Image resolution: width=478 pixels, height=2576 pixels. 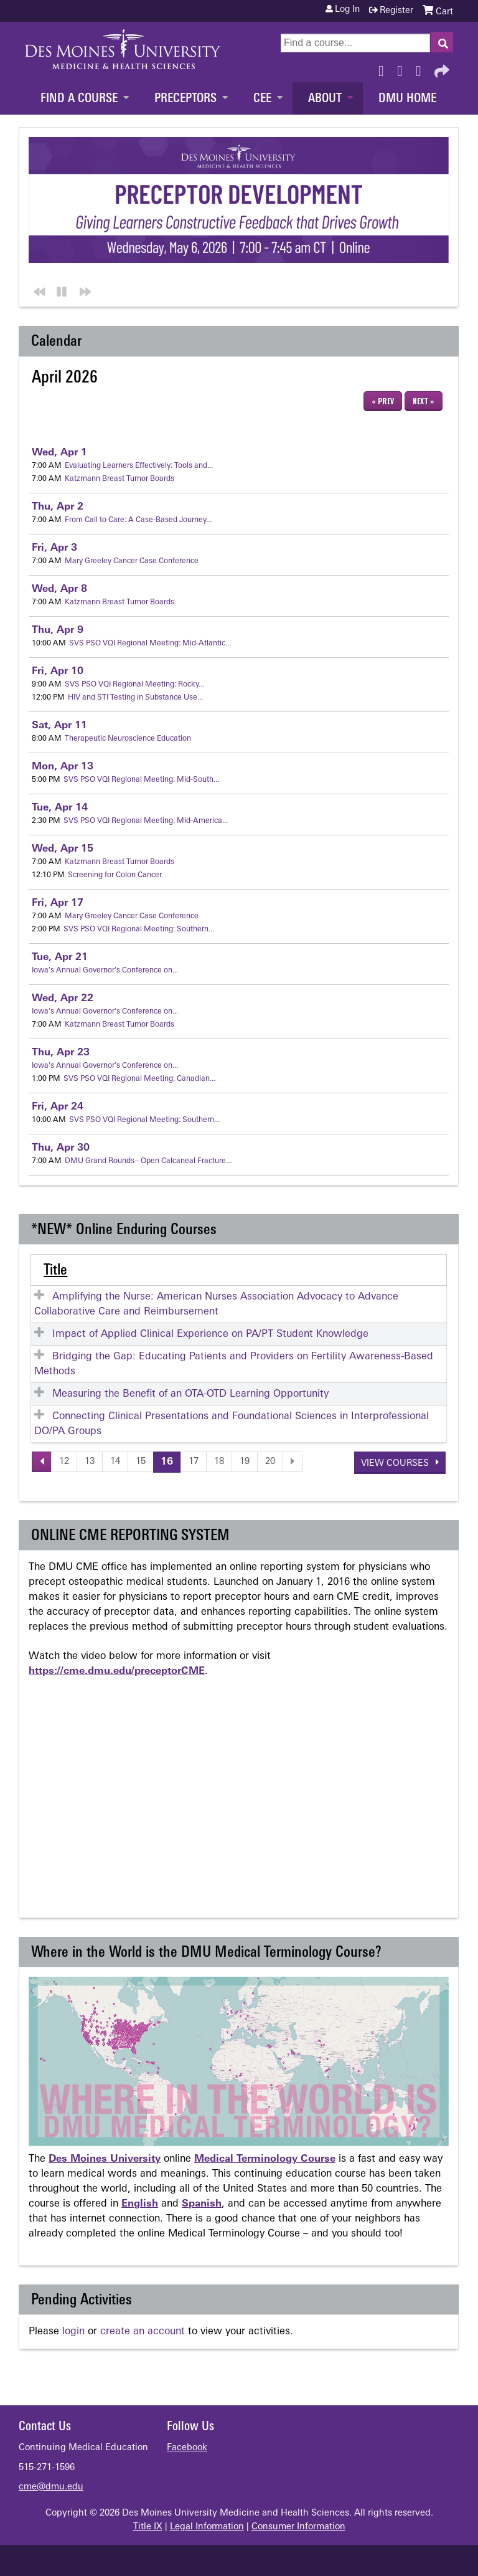 I want to click on Facebook, so click(x=384, y=68).